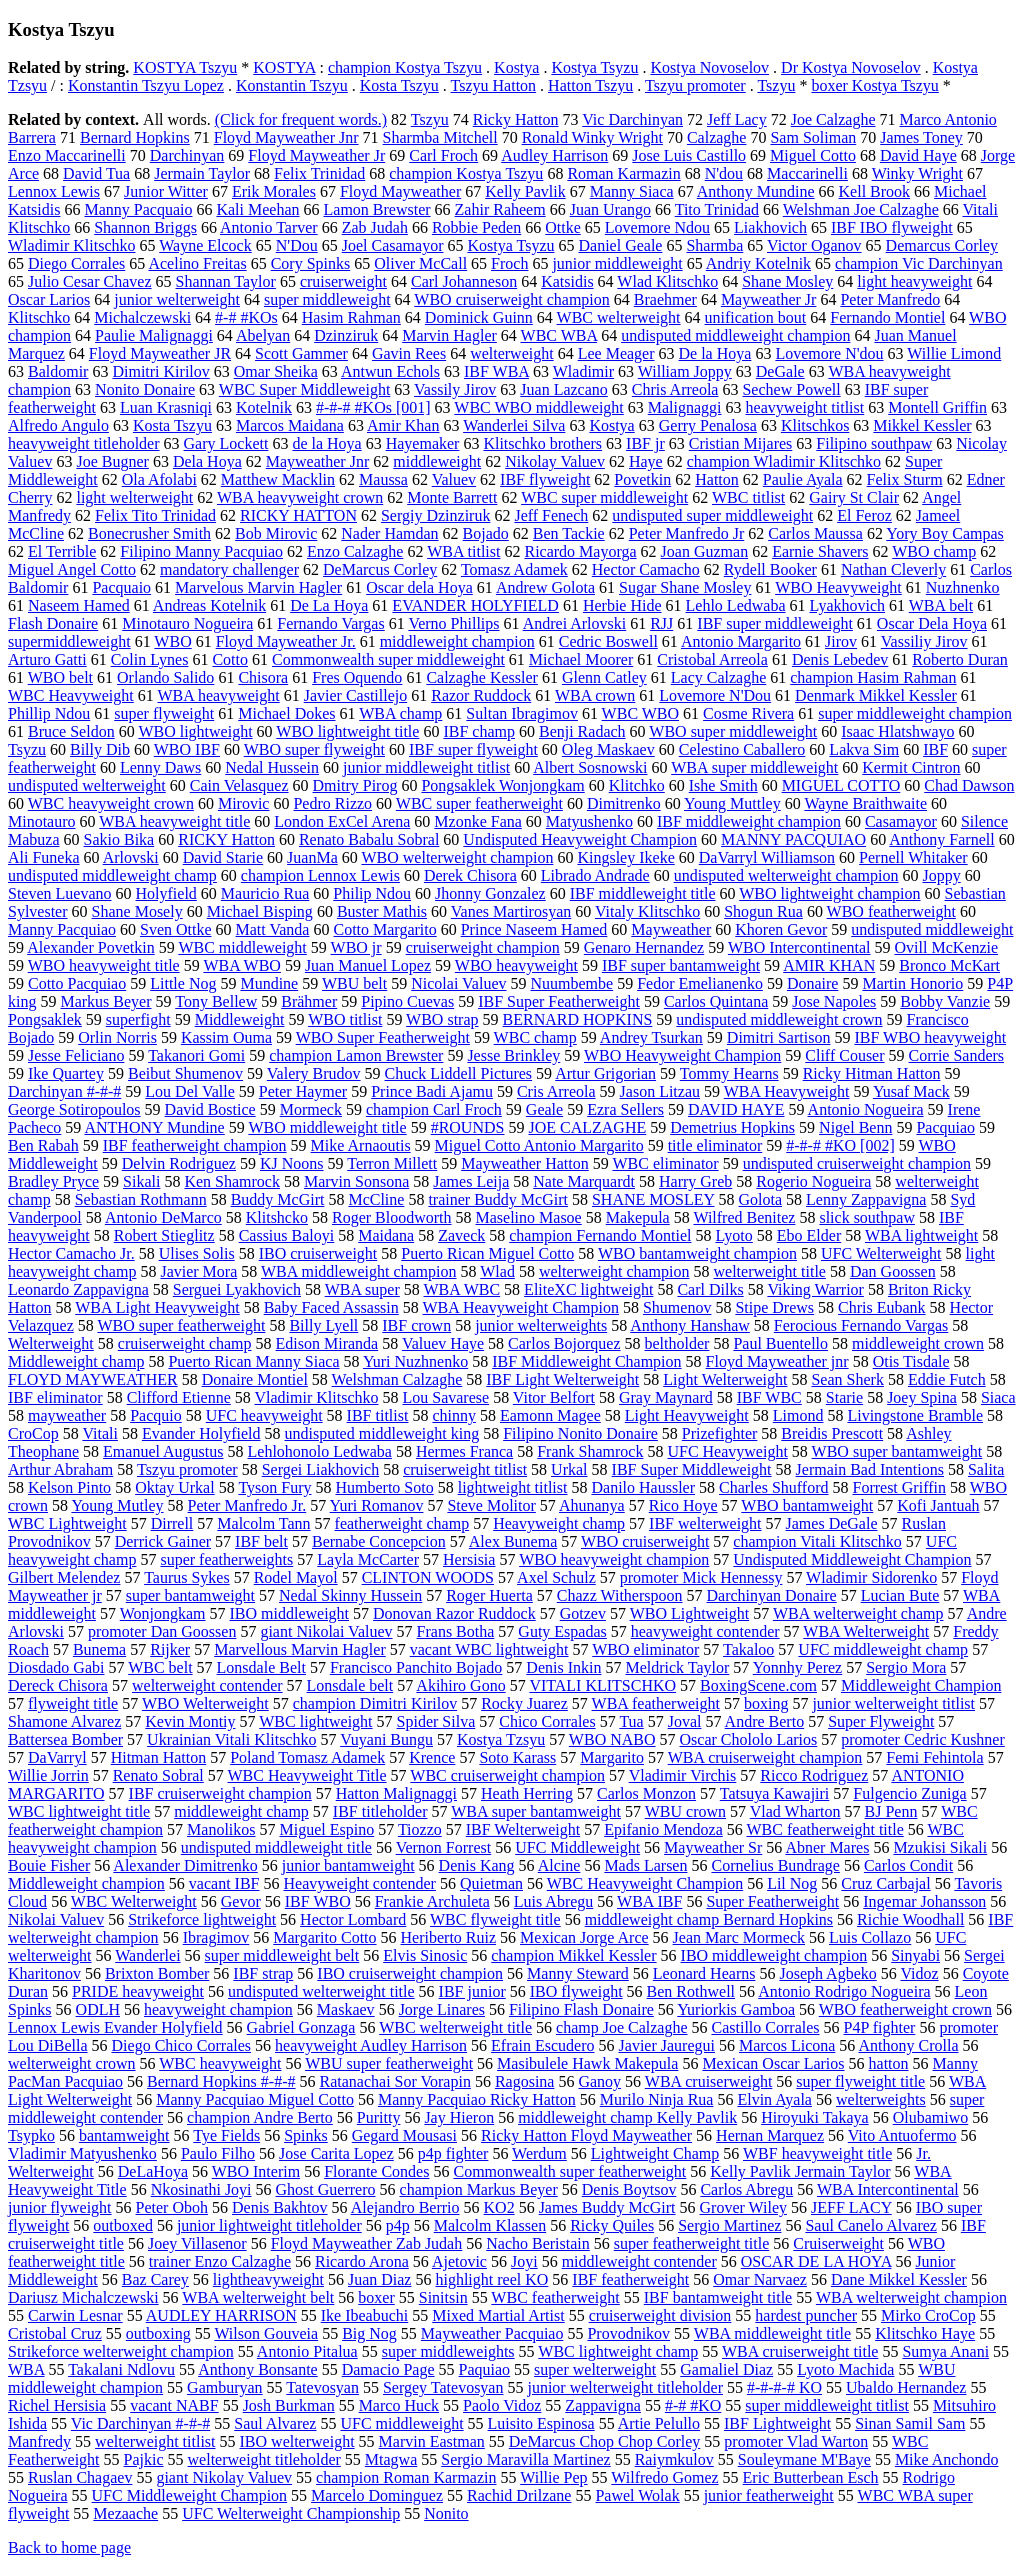  Describe the element at coordinates (646, 1793) in the screenshot. I see `Carlos Monzon` at that location.